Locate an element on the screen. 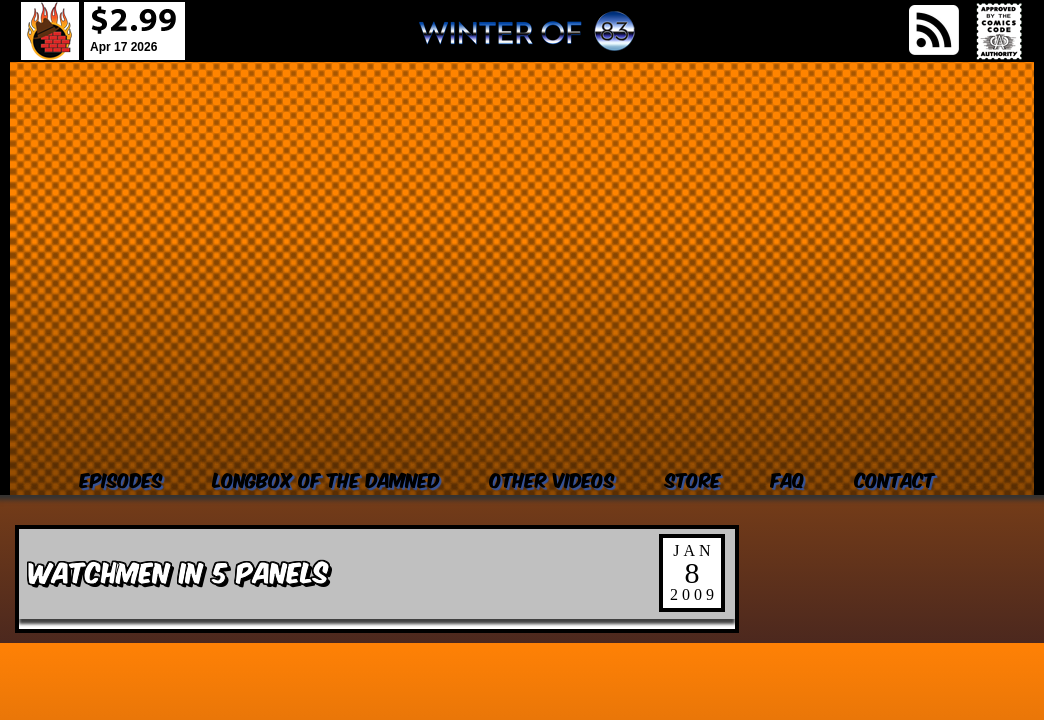  Watchmen in 5 Panels is located at coordinates (178, 570).